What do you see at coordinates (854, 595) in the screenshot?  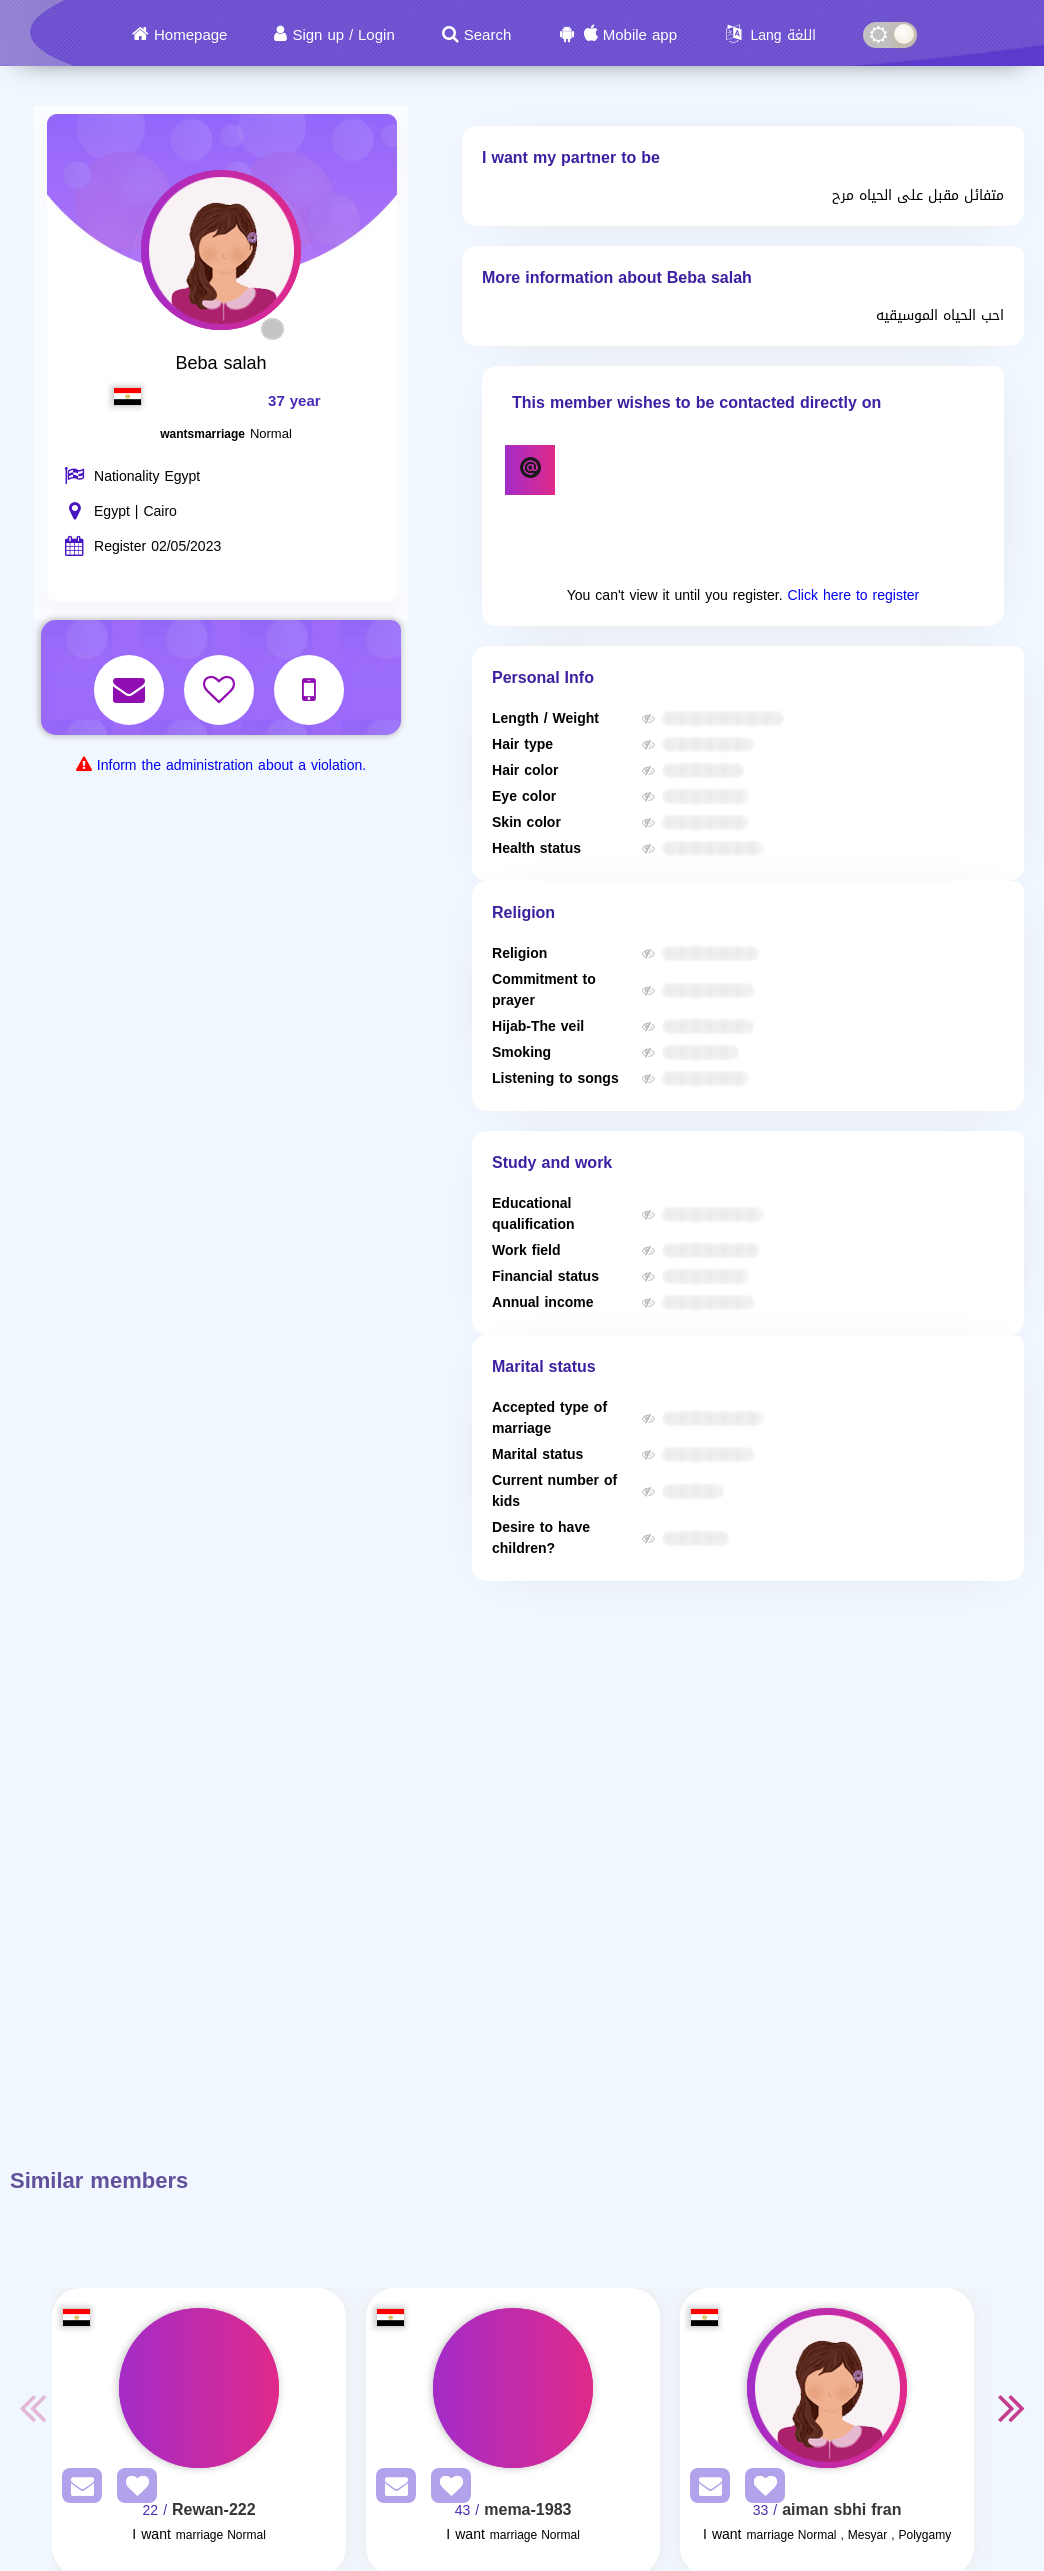 I see `Click here to register` at bounding box center [854, 595].